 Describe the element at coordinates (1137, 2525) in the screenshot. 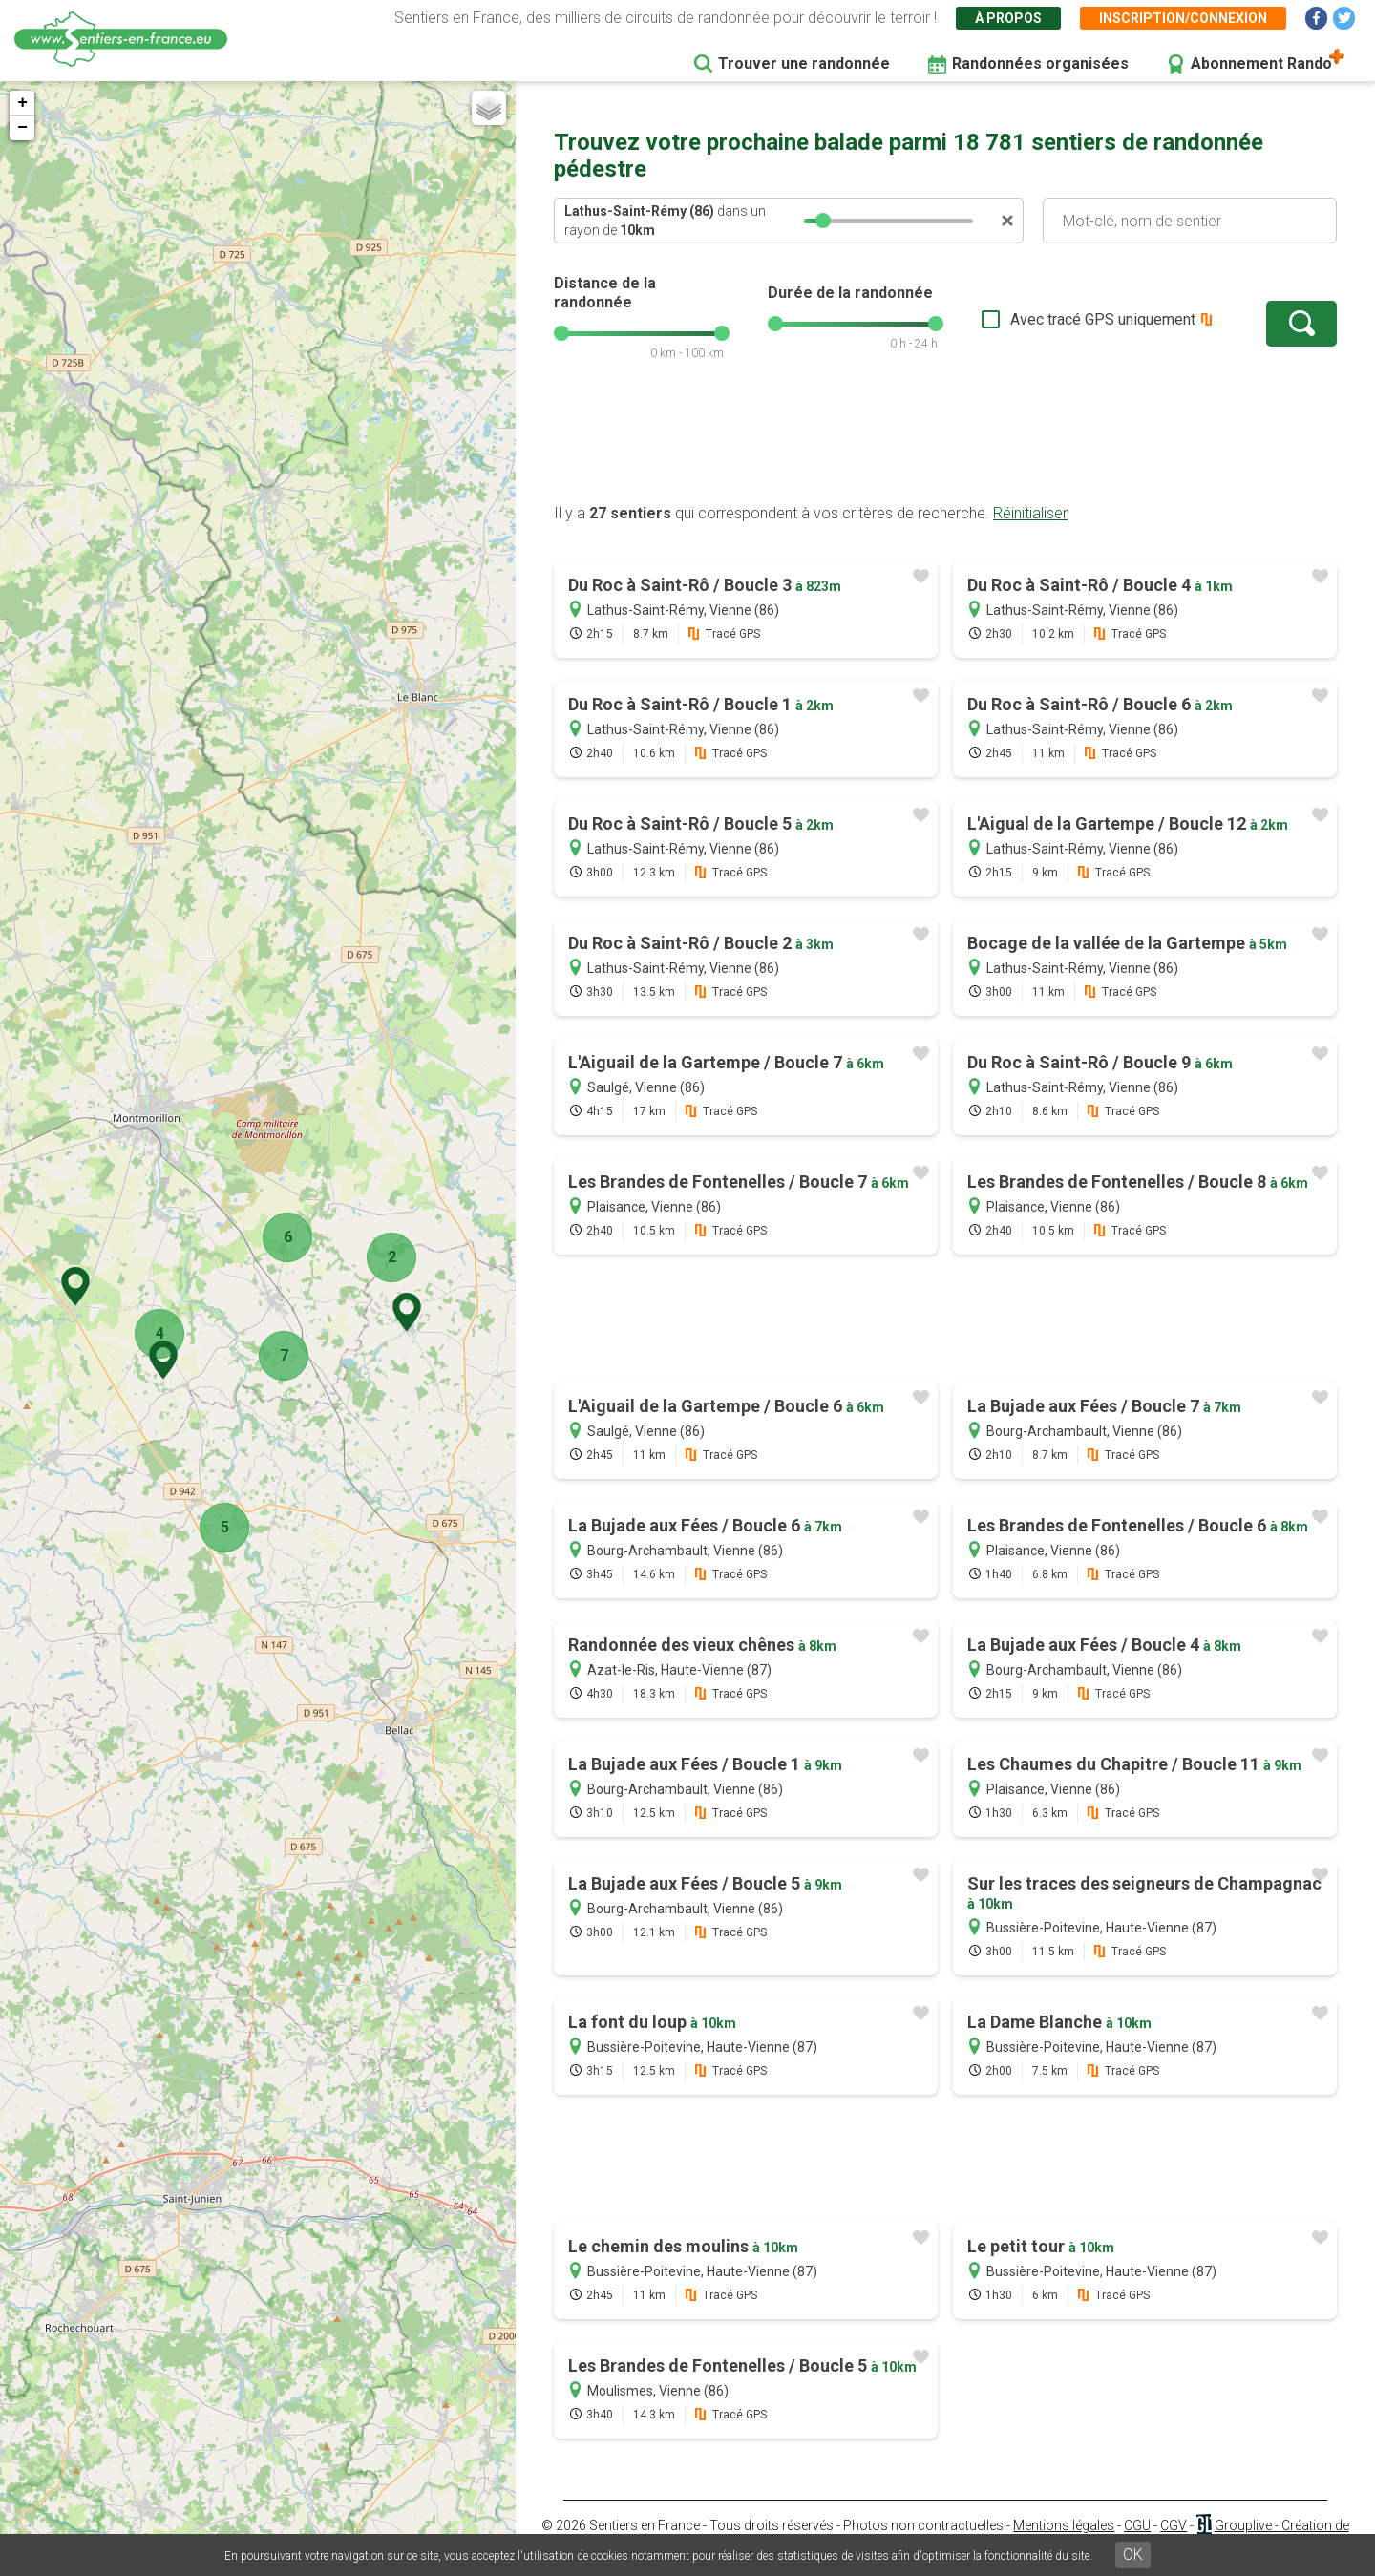

I see `CGU` at that location.